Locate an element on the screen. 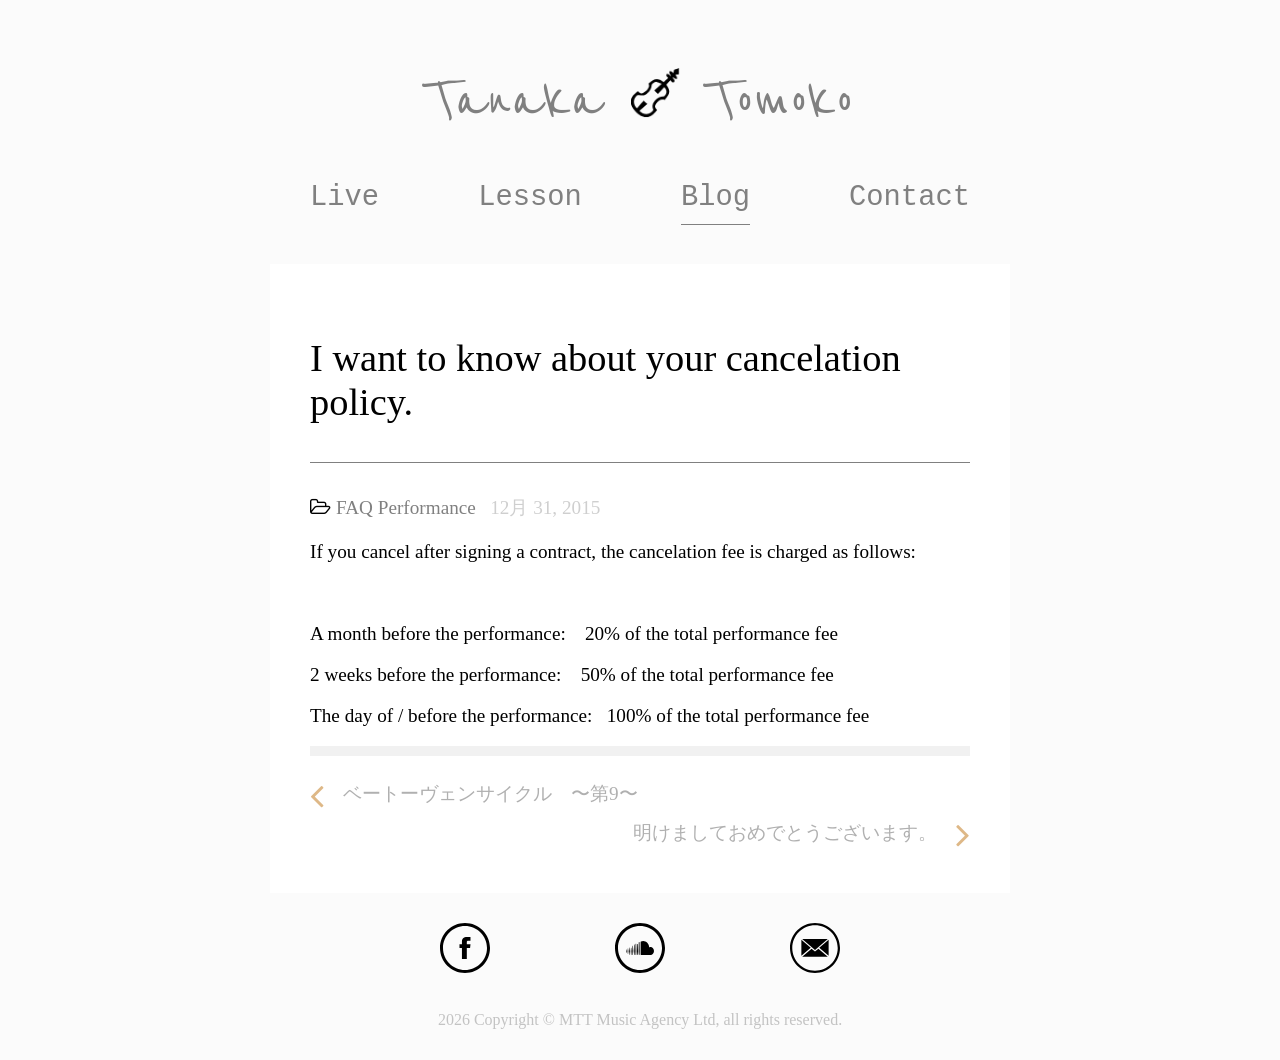 This screenshot has height=1060, width=1280. Lesson is located at coordinates (530, 197).